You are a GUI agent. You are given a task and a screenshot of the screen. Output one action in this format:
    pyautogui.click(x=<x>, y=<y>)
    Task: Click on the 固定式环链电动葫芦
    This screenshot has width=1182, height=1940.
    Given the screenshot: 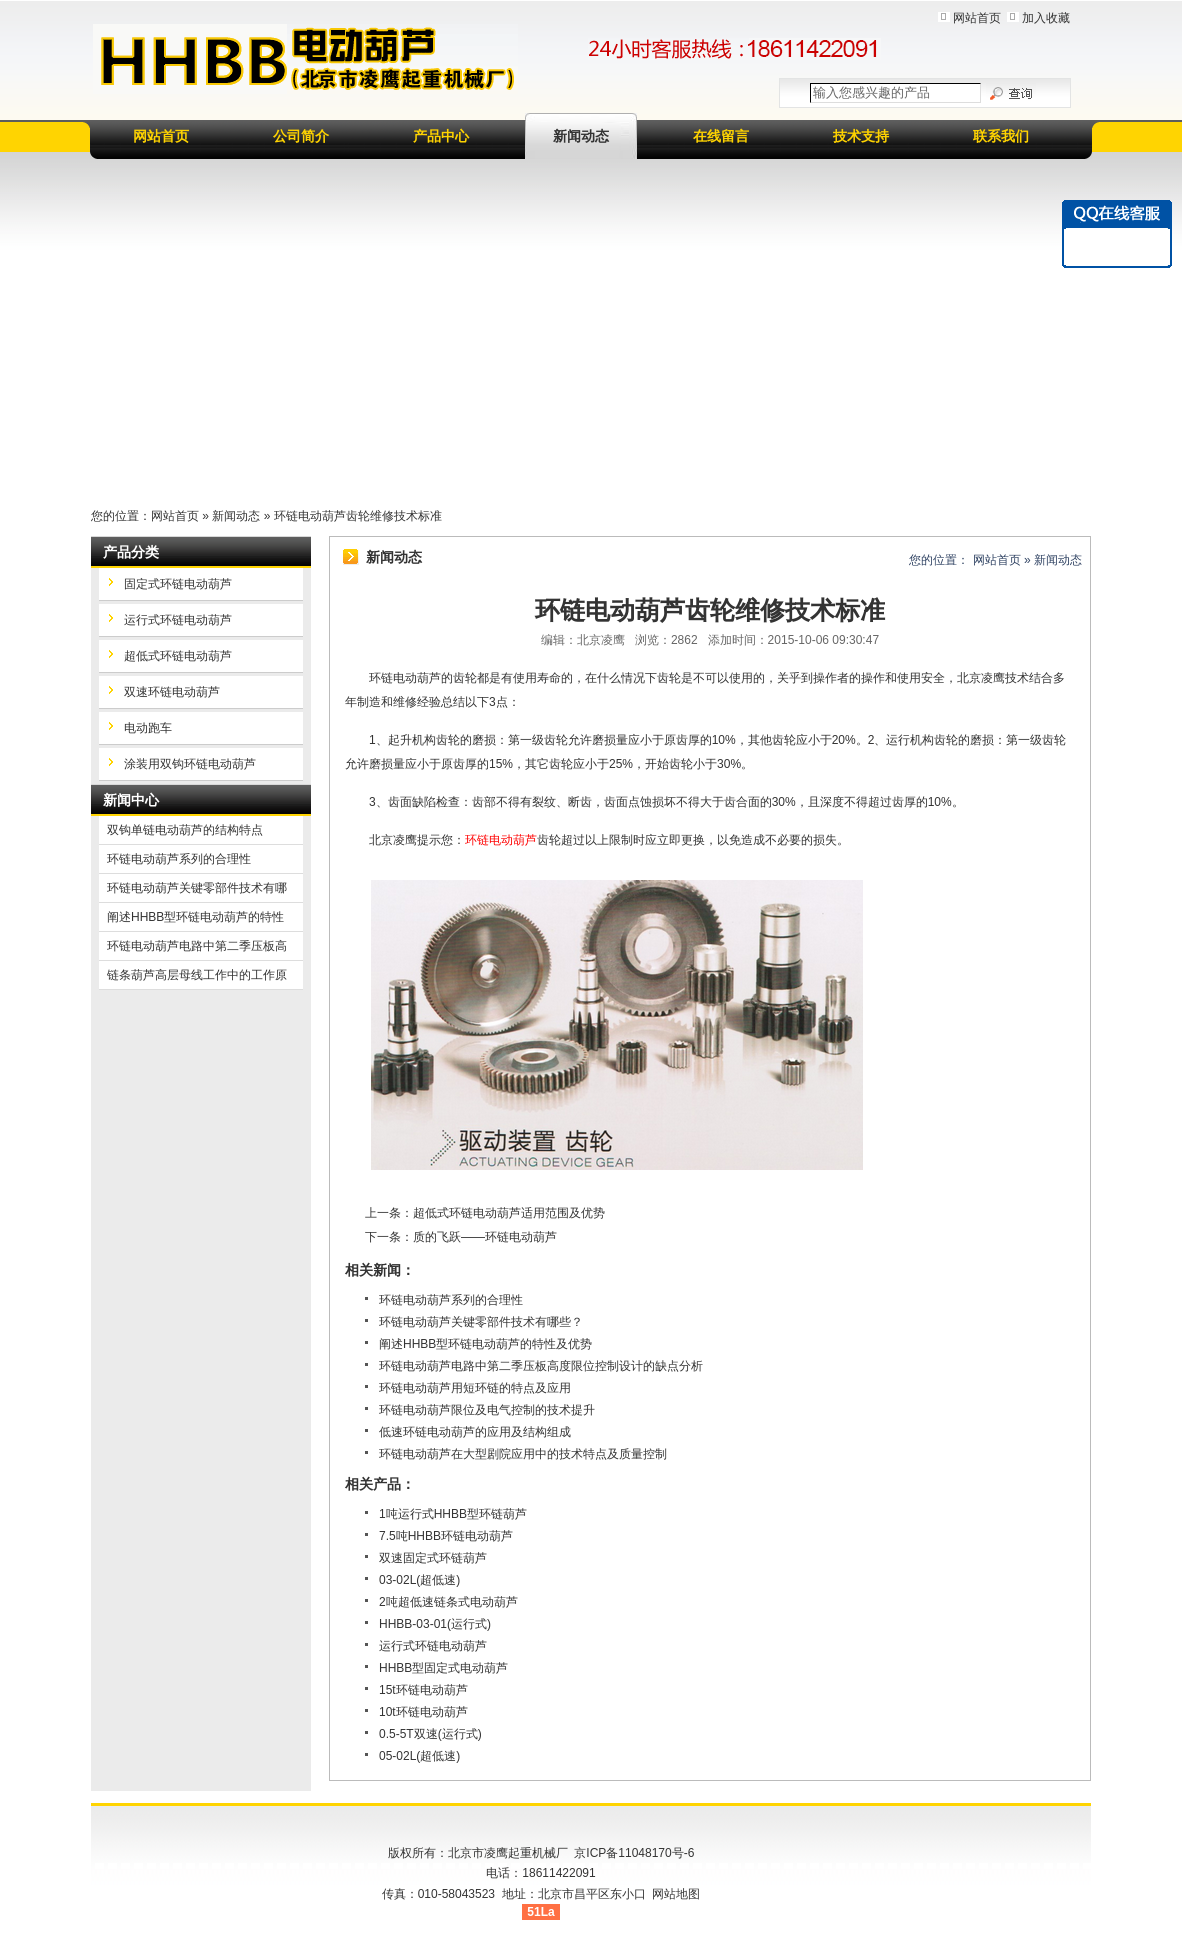 What is the action you would take?
    pyautogui.click(x=178, y=584)
    